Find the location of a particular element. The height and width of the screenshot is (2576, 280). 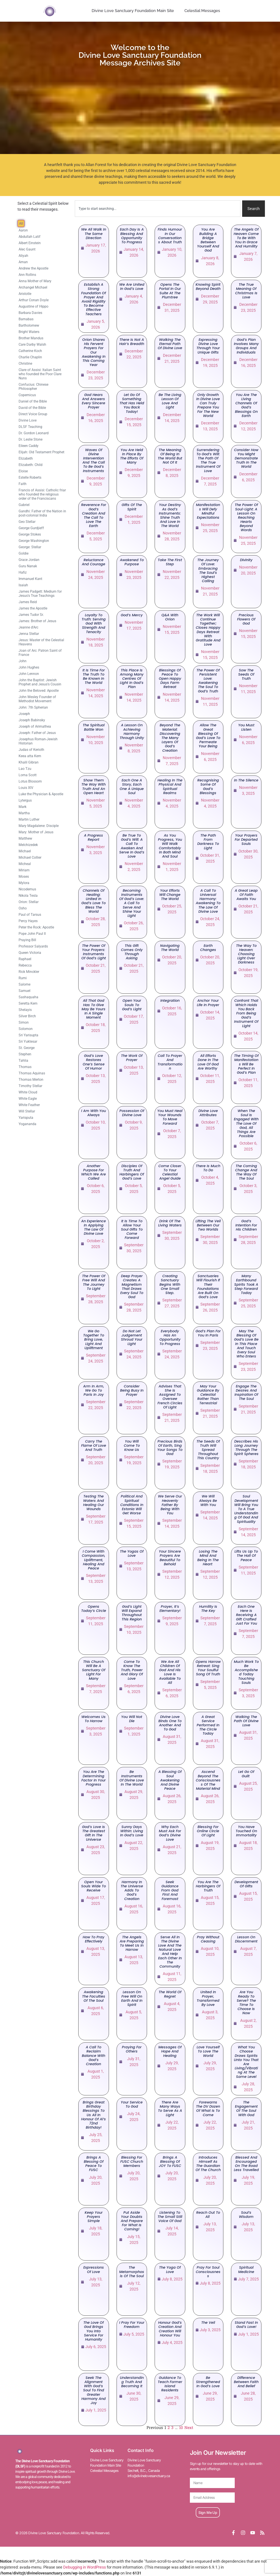

Stephen is located at coordinates (25, 1054).